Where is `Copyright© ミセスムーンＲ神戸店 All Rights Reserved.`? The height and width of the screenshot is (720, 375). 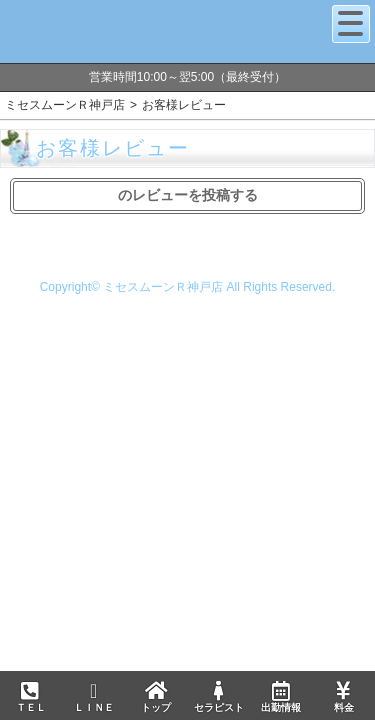 Copyright© ミセスムーンＲ神戸店 All Rights Reserved. is located at coordinates (188, 287).